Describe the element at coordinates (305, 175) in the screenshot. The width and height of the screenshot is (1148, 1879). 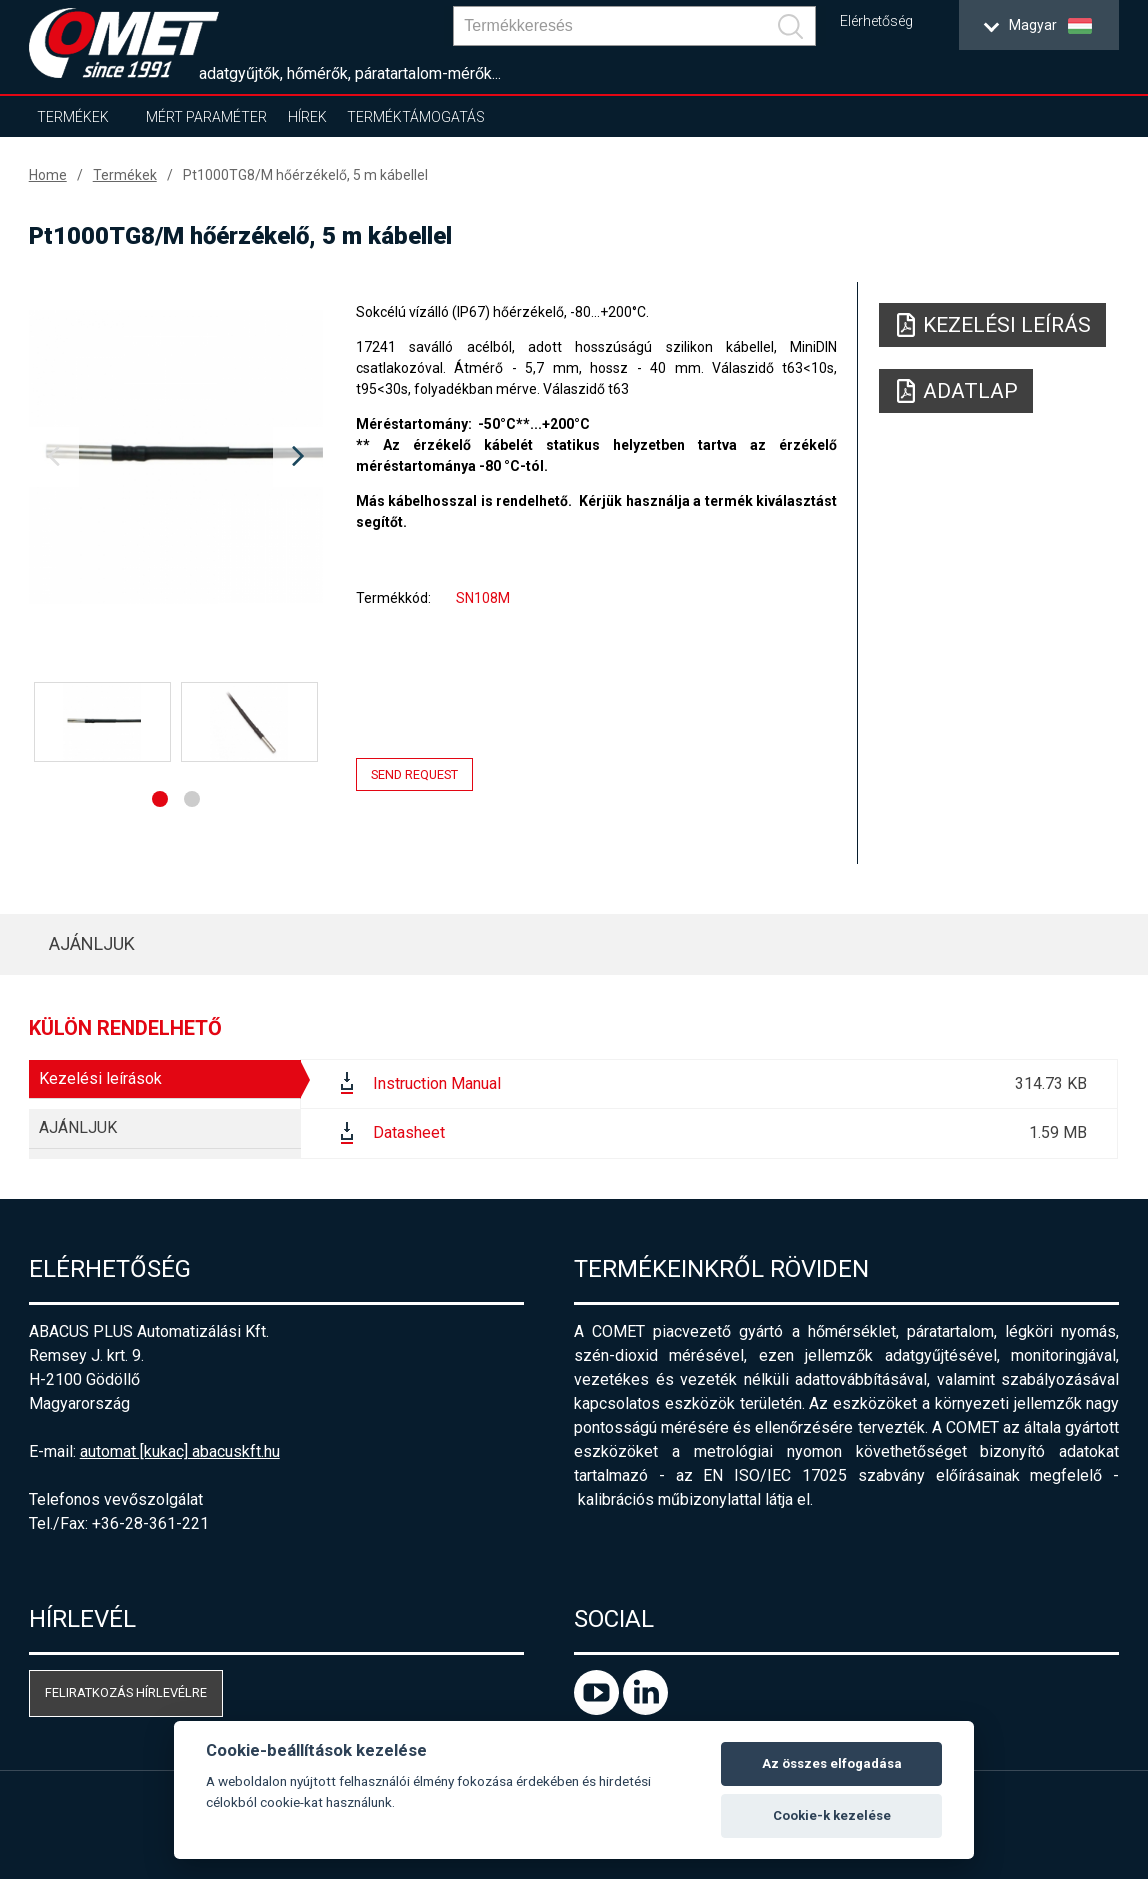
I see `Pt1000TG8/M hőérzékelő, 5 m kábellel` at that location.